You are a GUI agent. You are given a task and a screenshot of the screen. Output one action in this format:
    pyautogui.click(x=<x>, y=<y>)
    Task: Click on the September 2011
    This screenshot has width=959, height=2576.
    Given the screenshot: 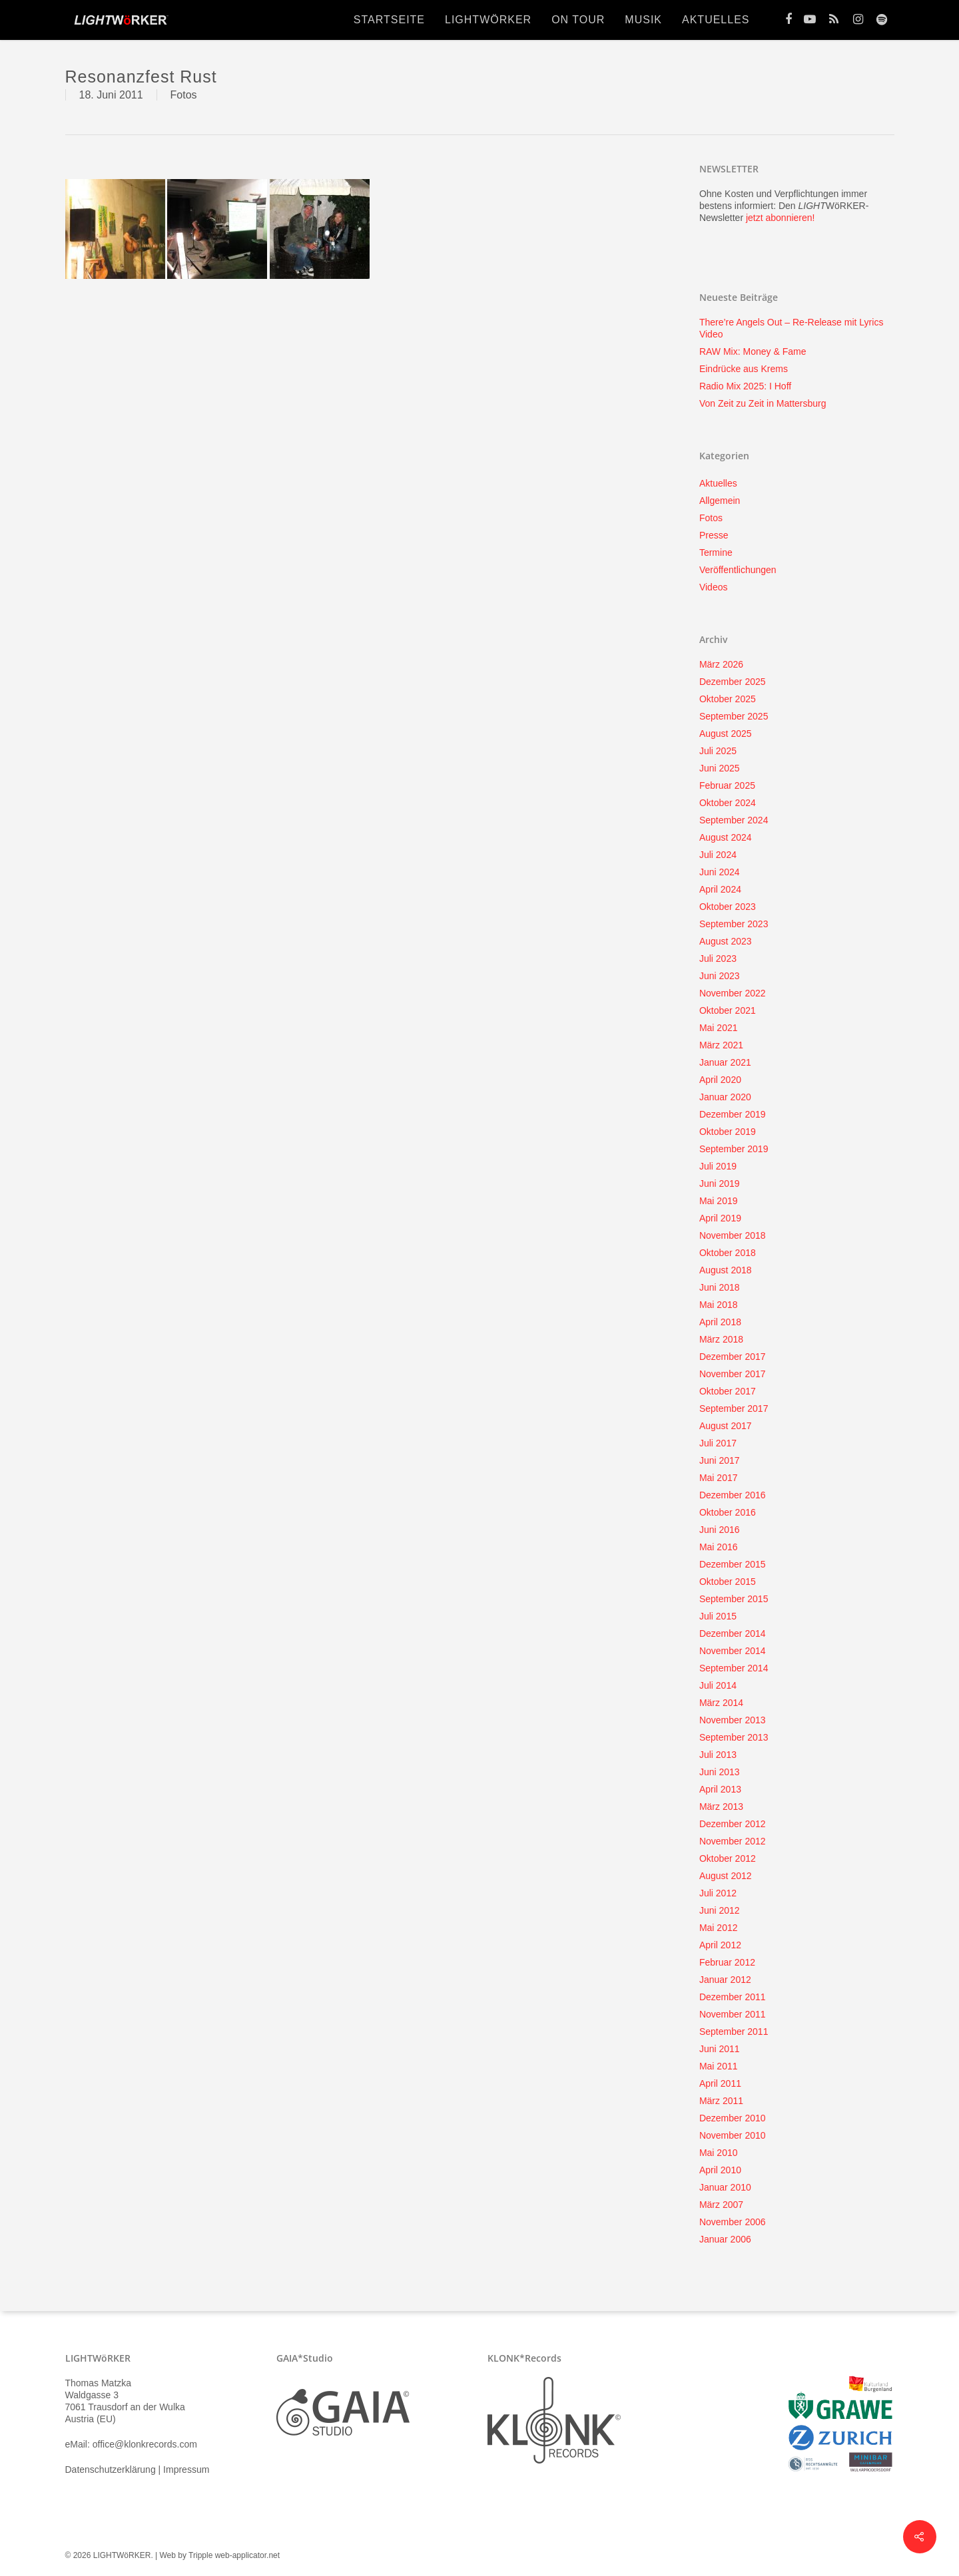 What is the action you would take?
    pyautogui.click(x=734, y=2031)
    